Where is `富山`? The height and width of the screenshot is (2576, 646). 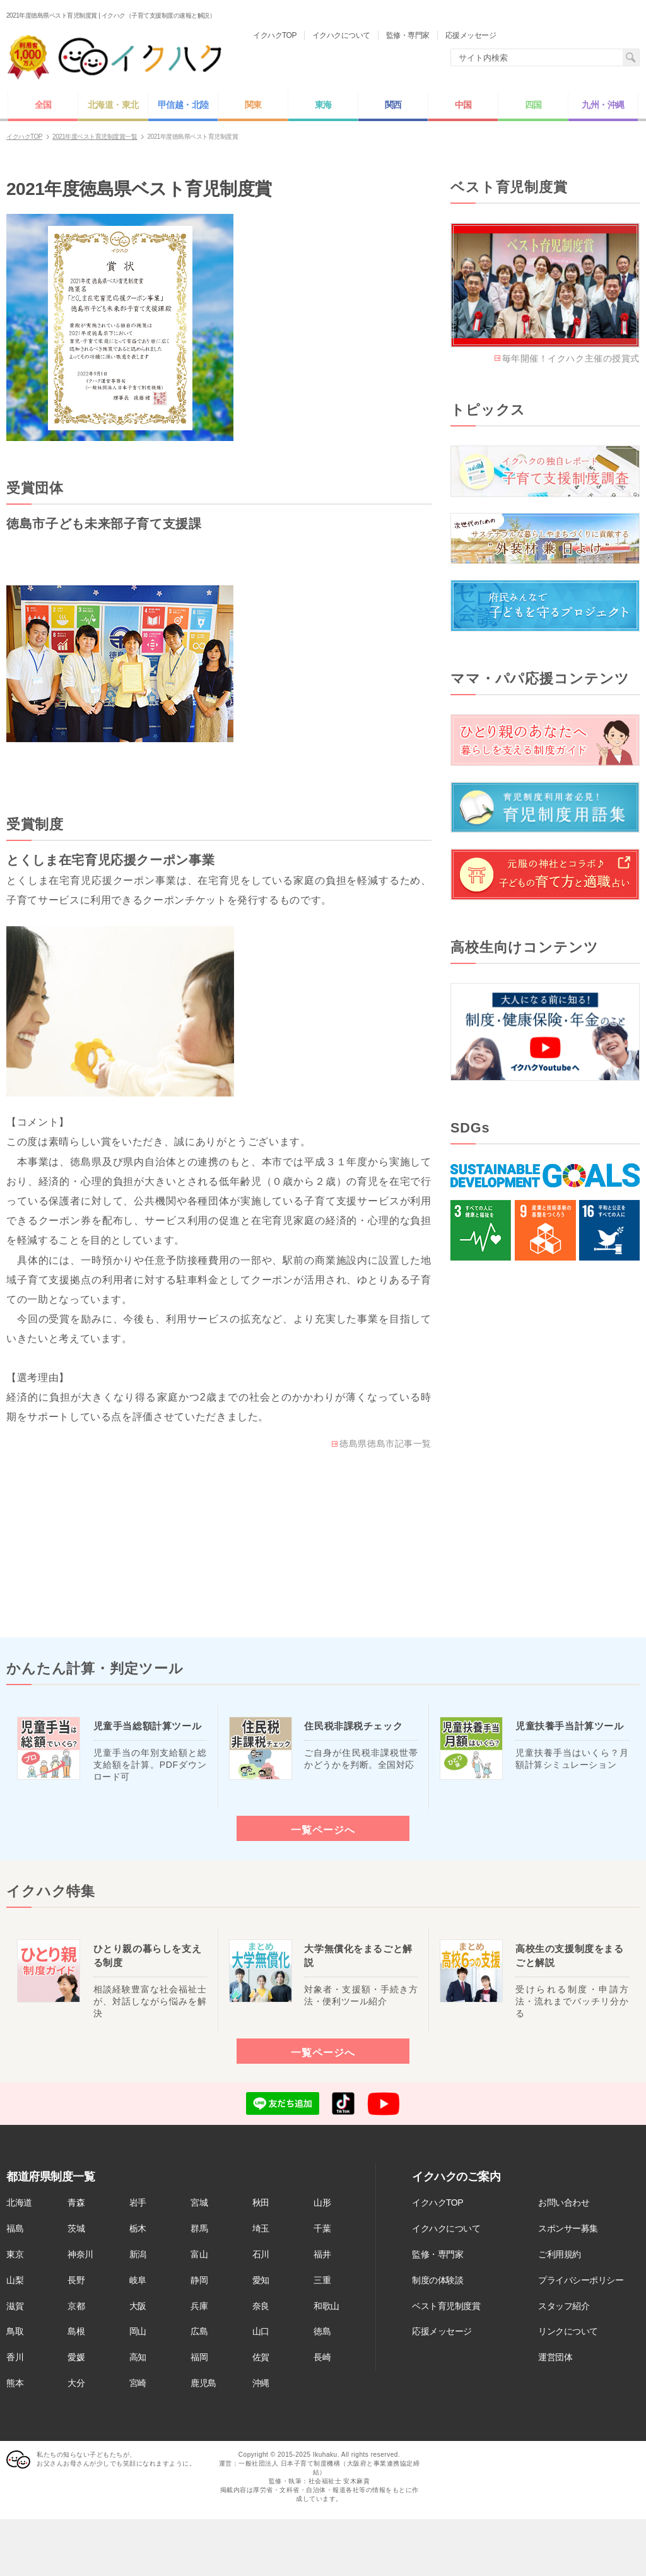
富山 is located at coordinates (199, 2254).